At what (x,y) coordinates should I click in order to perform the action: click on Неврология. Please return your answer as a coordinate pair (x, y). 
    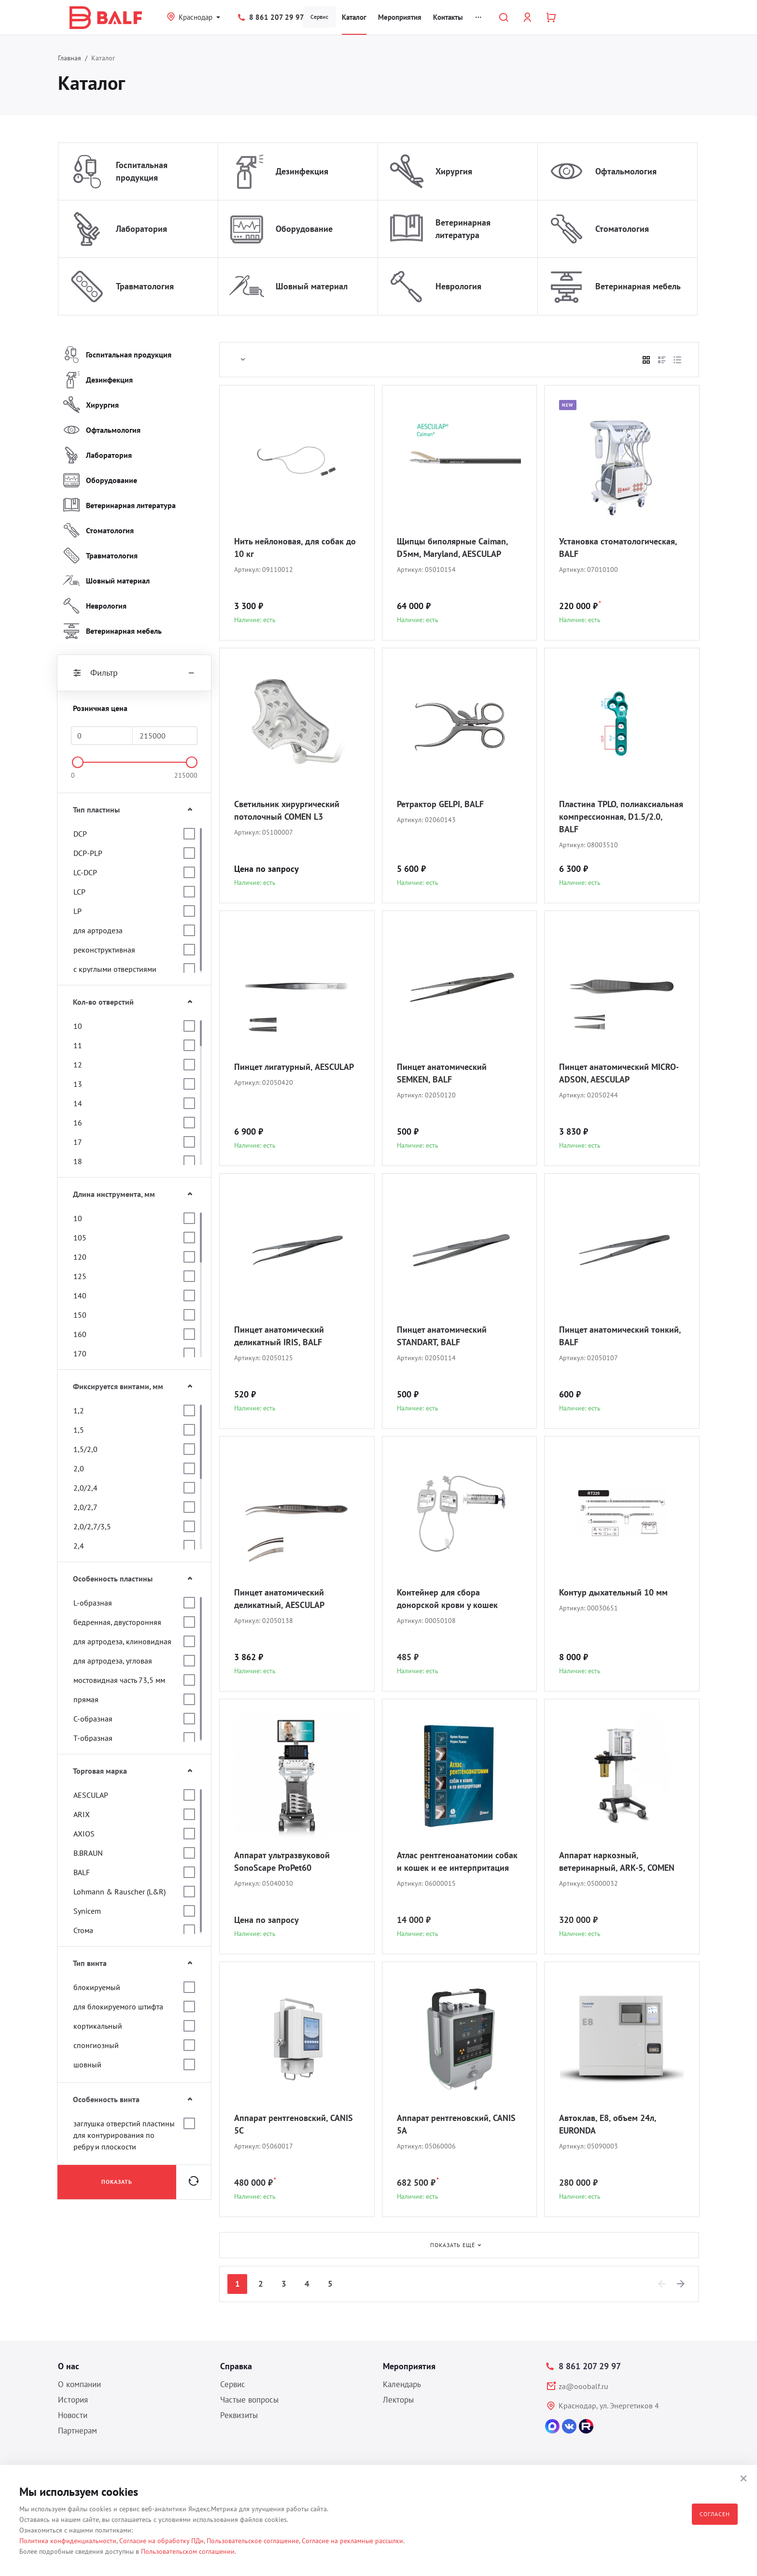
    Looking at the image, I should click on (458, 286).